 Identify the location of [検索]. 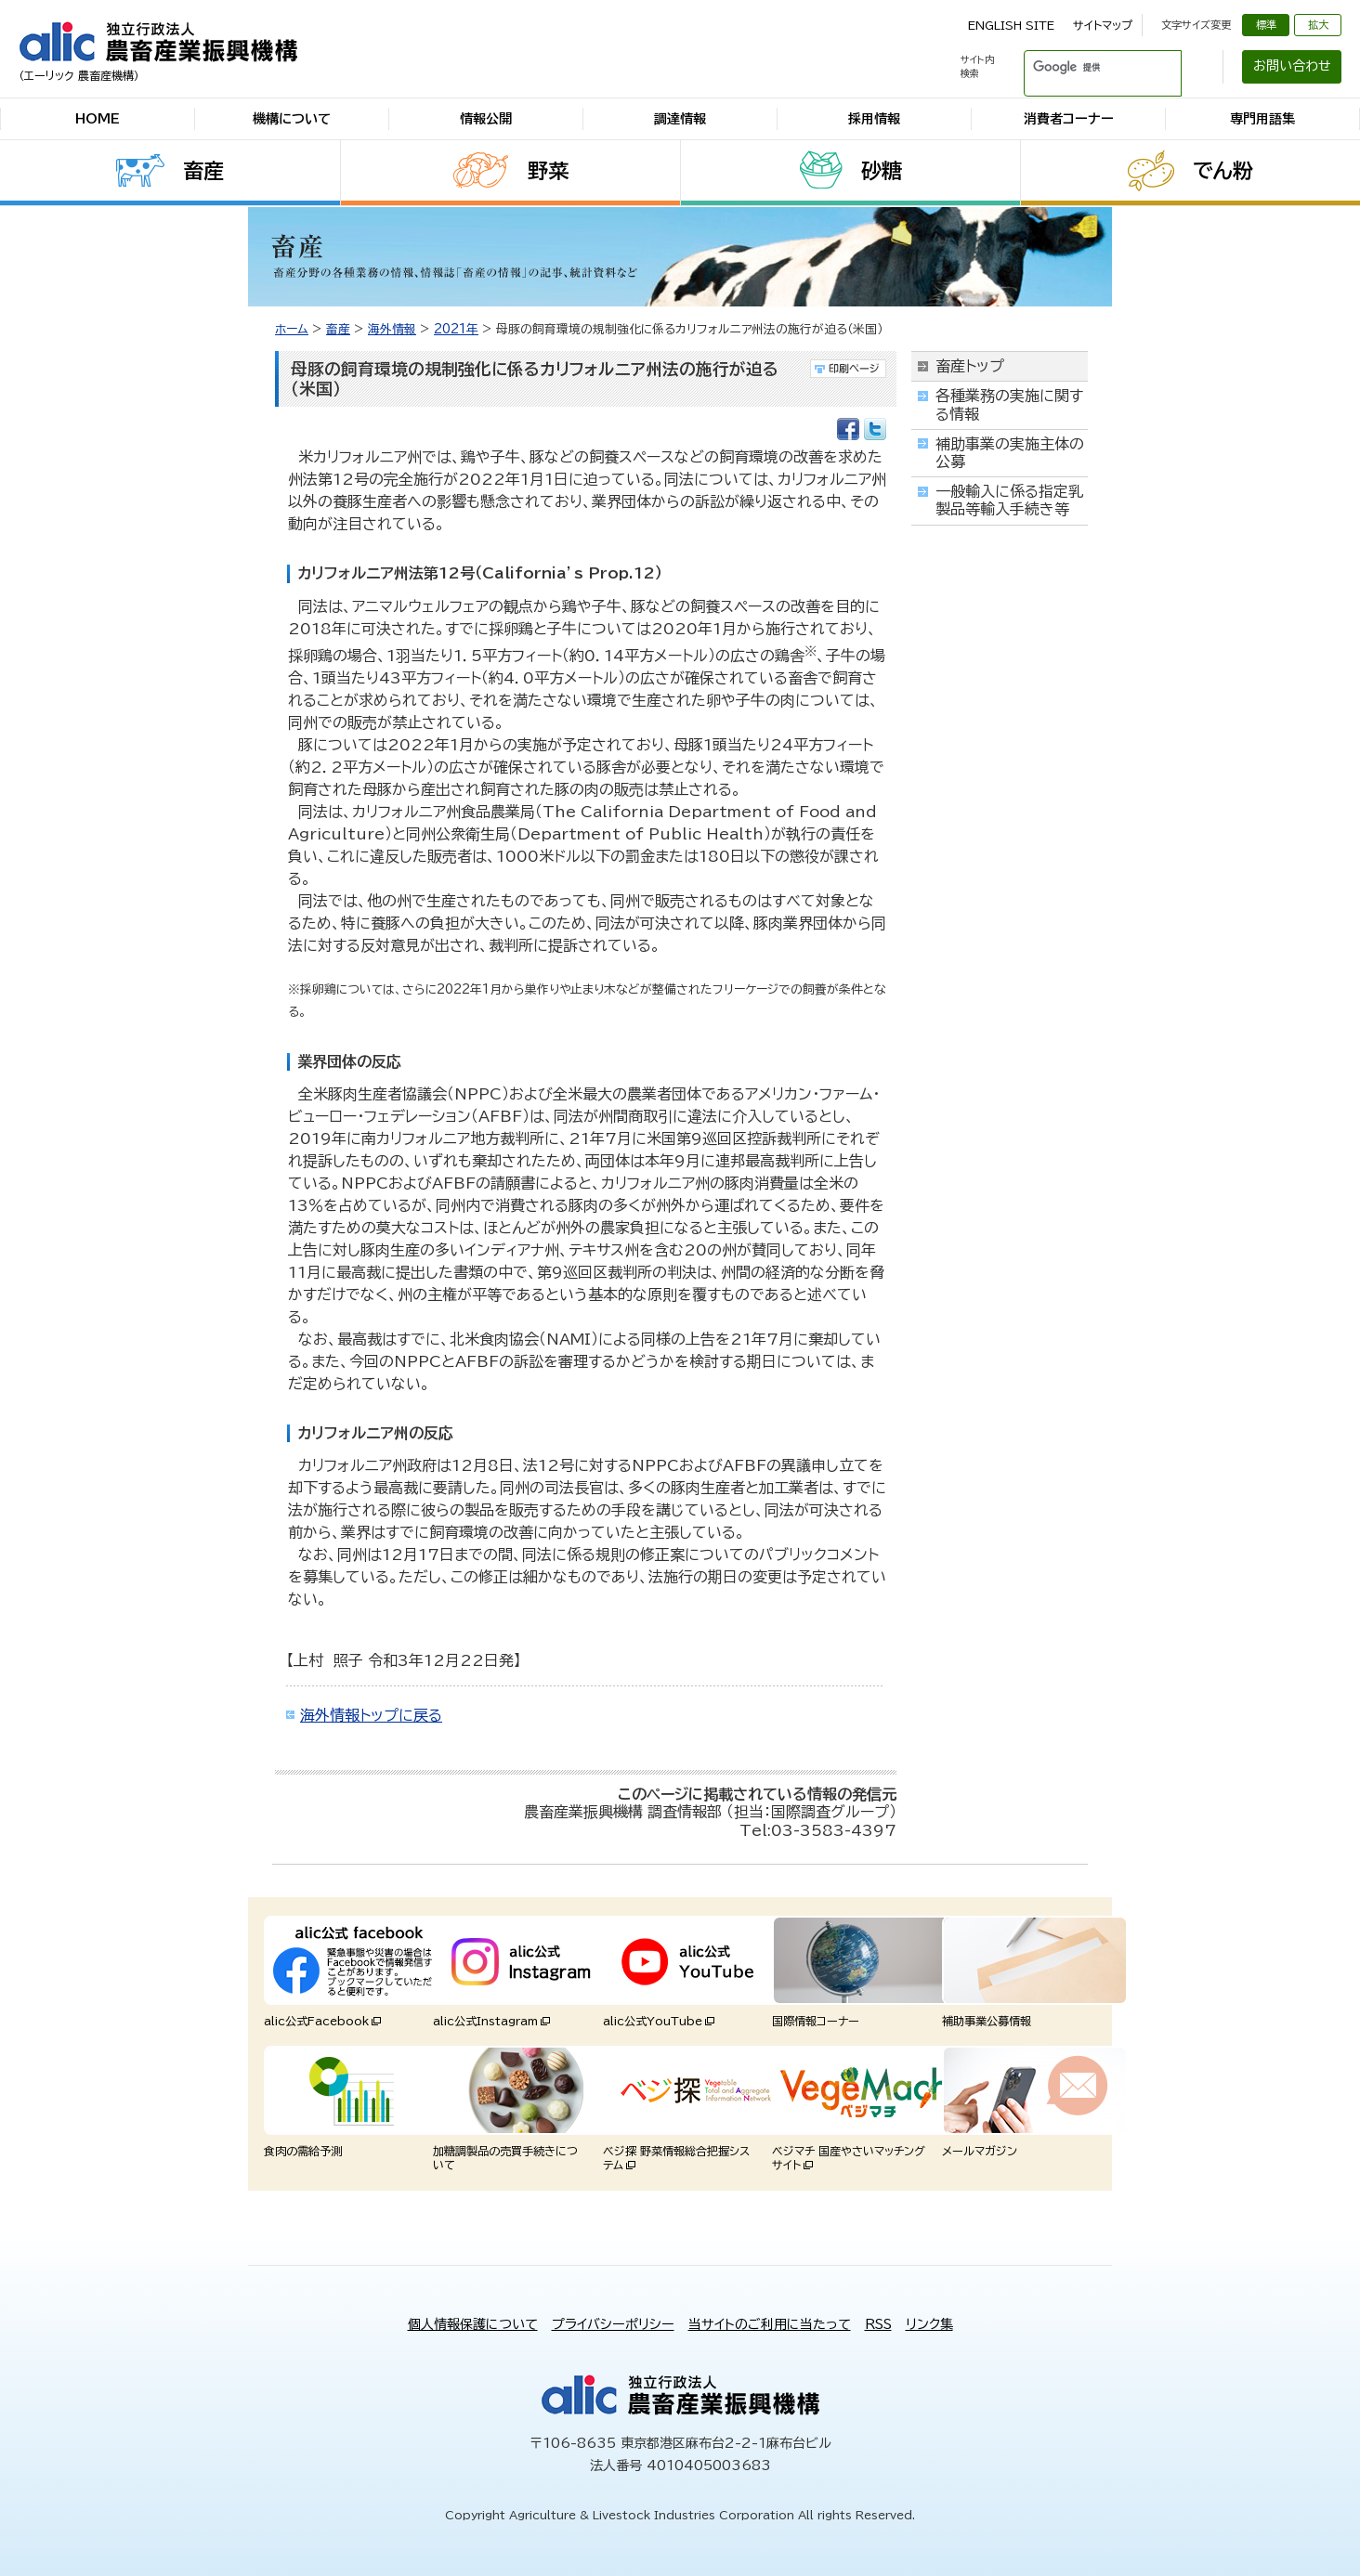
(1080, 67).